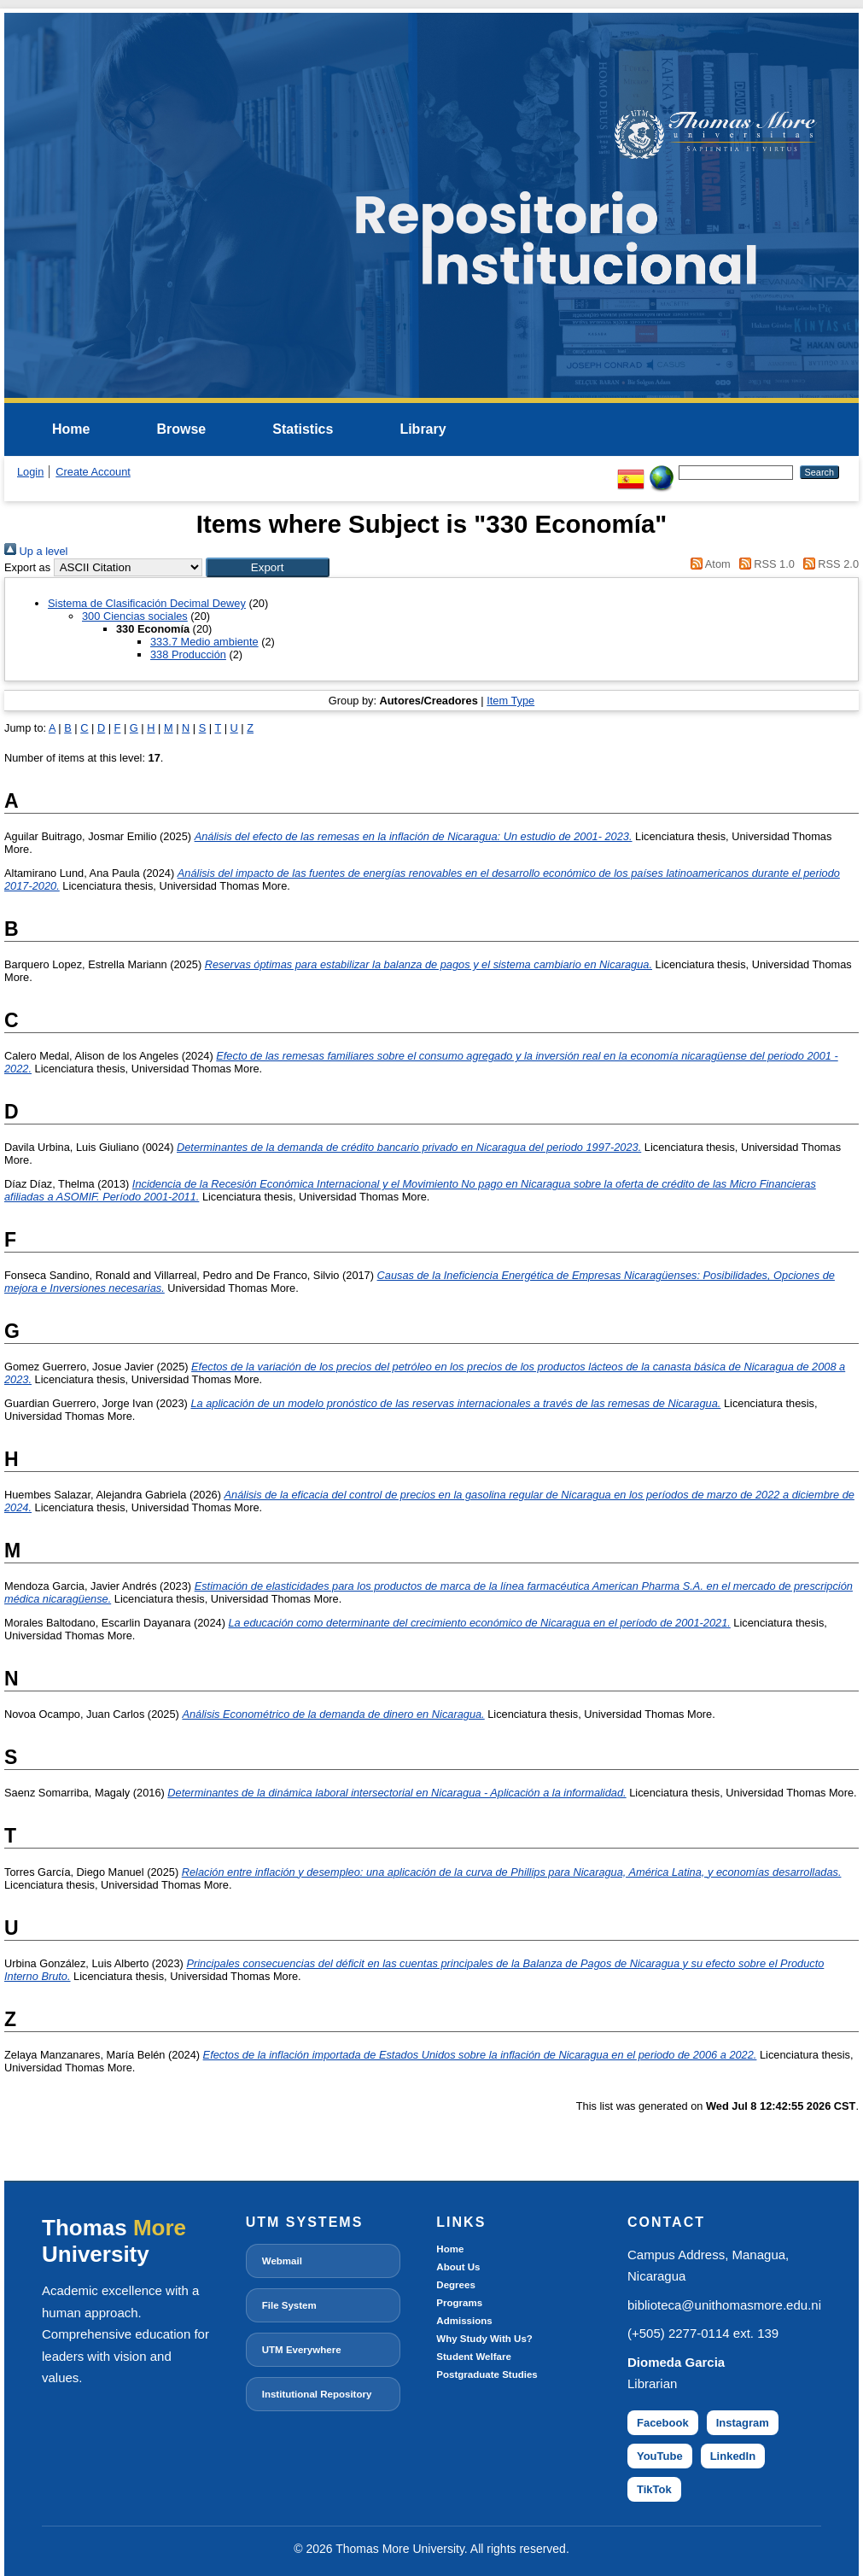 This screenshot has width=863, height=2576. Describe the element at coordinates (267, 567) in the screenshot. I see `[button]` at that location.